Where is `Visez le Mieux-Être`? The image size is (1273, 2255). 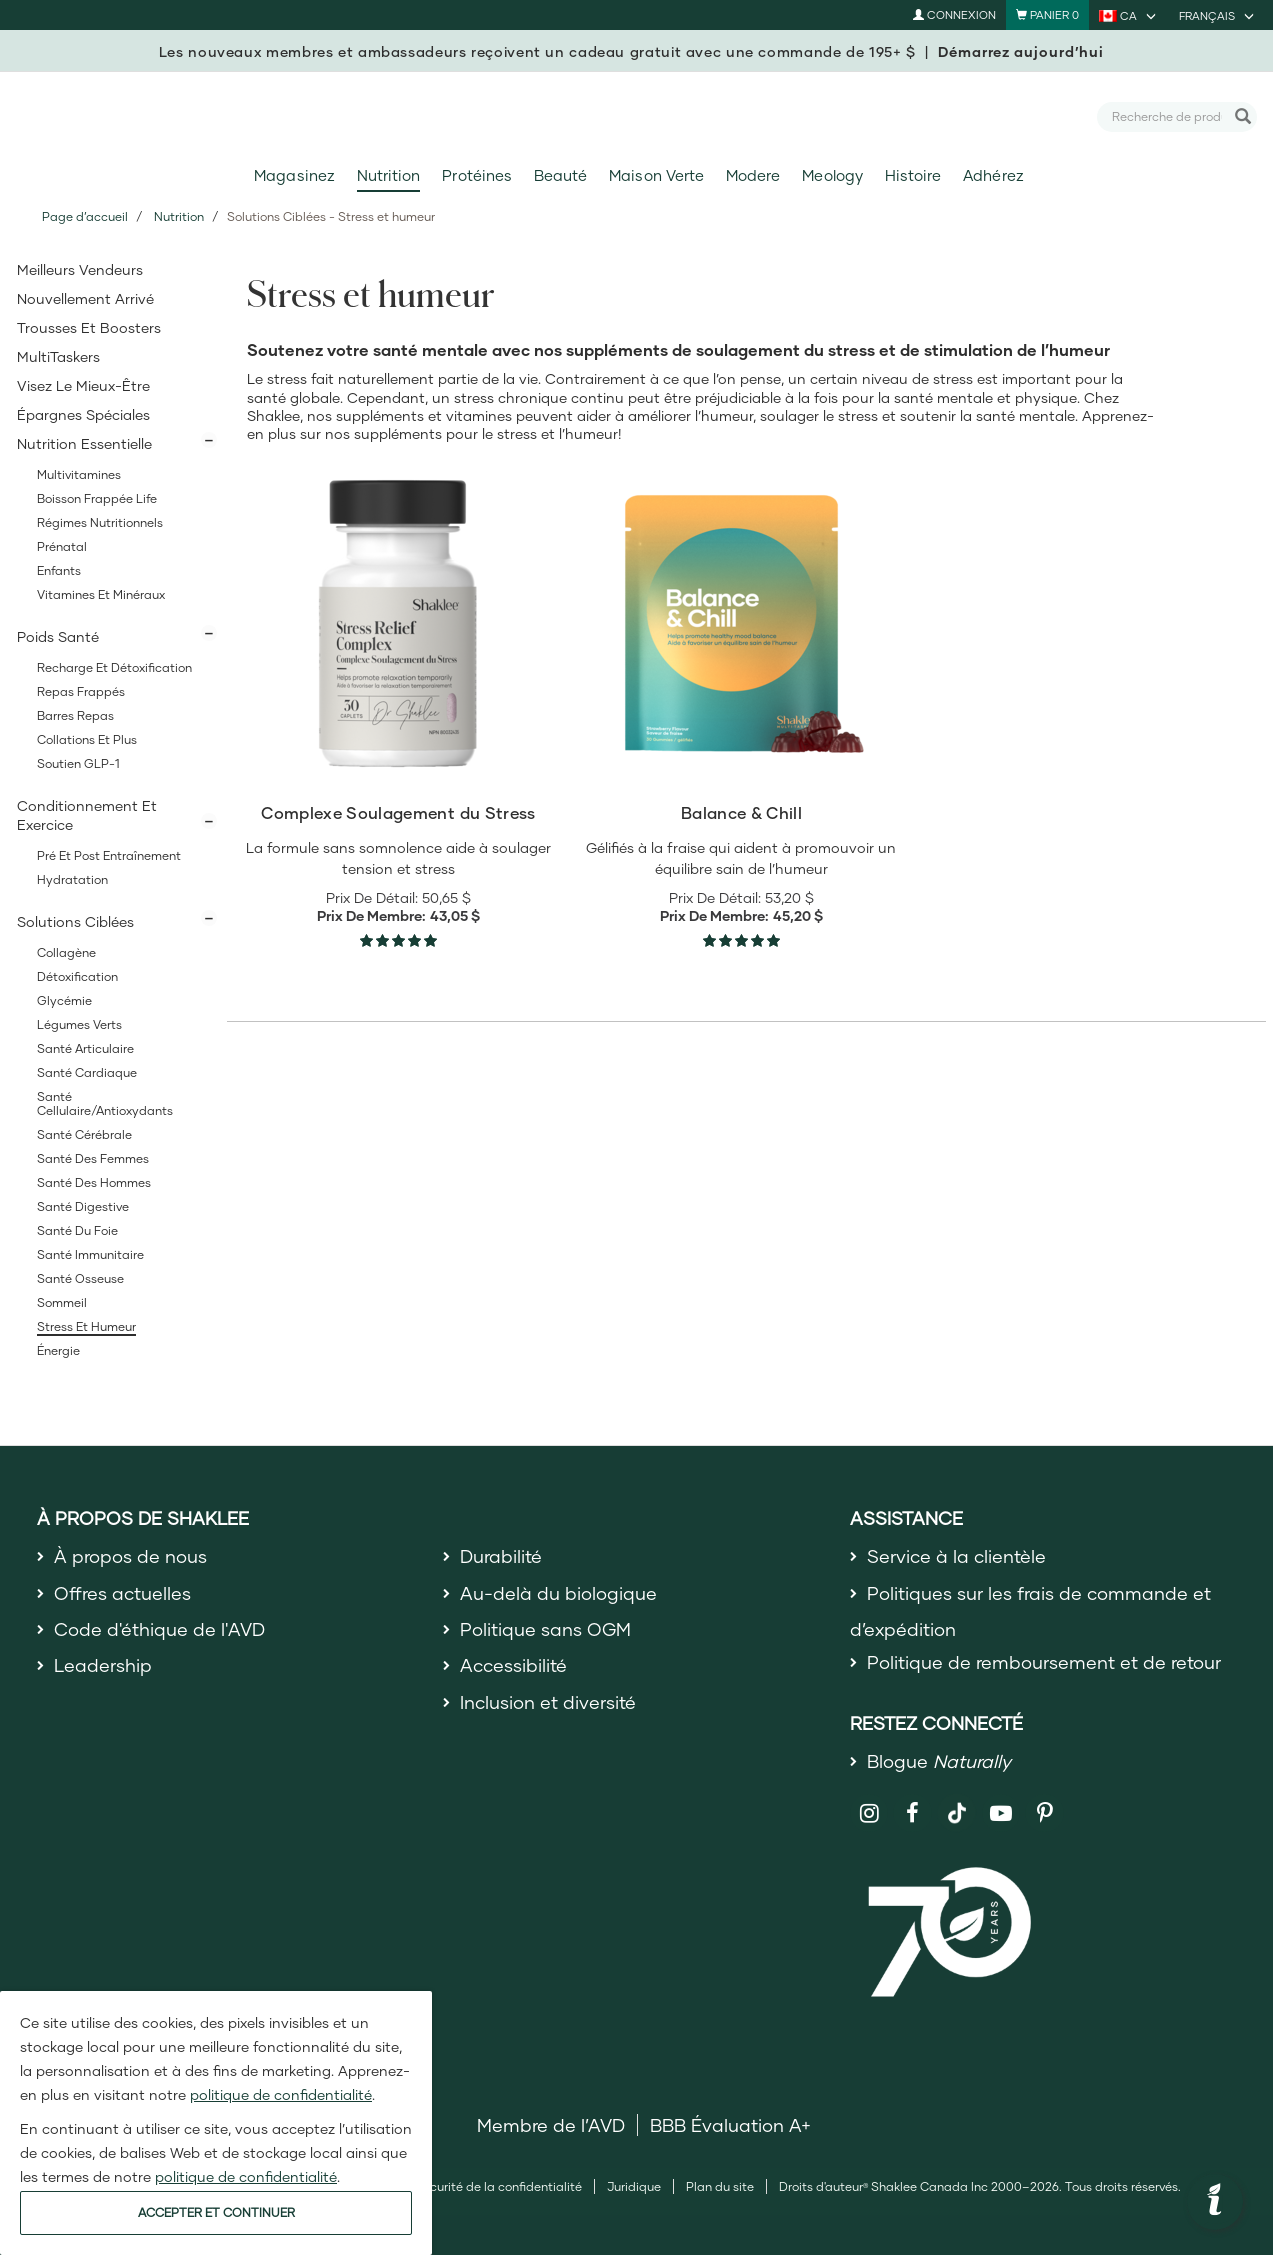 Visez le Mieux-Être is located at coordinates (83, 385).